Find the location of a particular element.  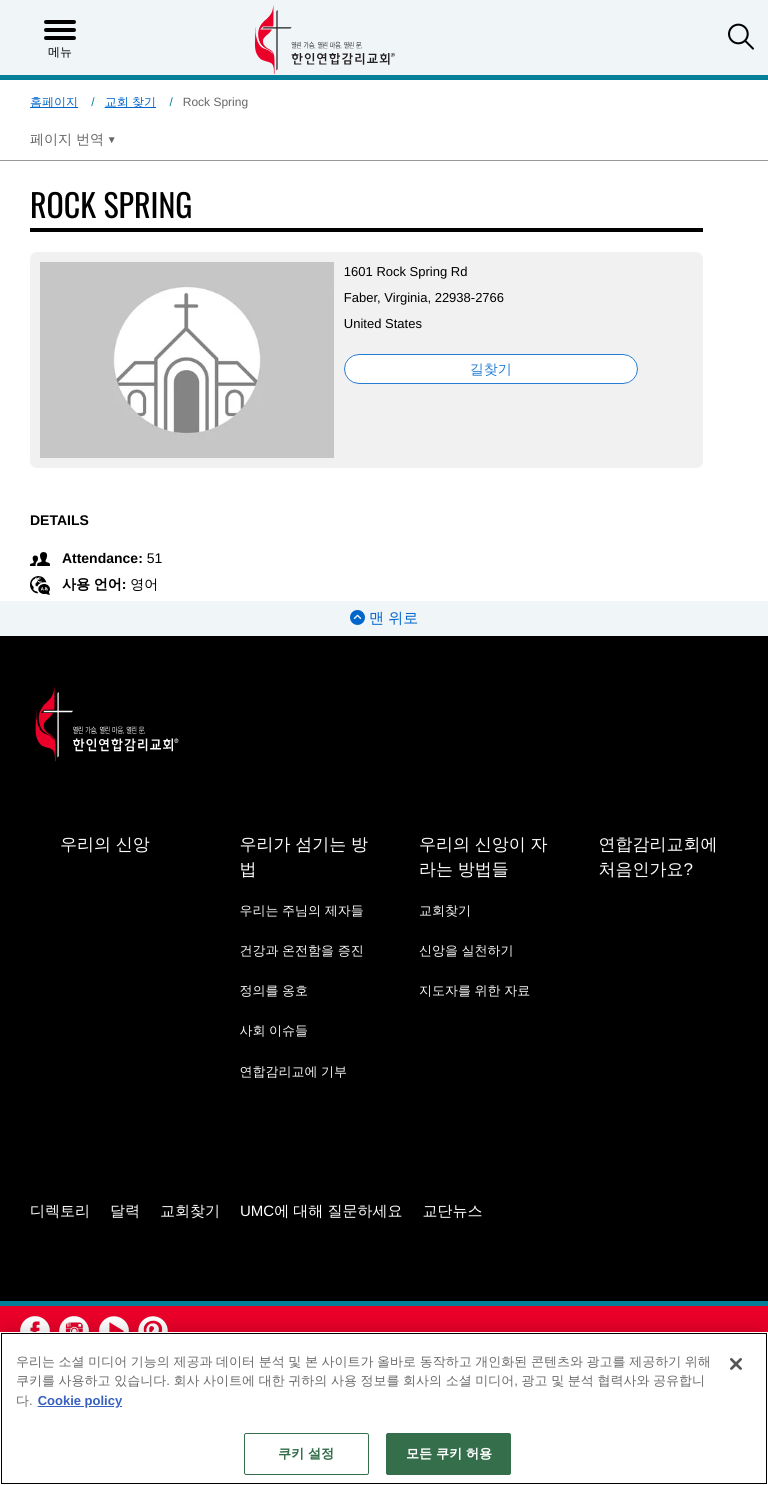

[Open Translate Options] is located at coordinates (73, 139).